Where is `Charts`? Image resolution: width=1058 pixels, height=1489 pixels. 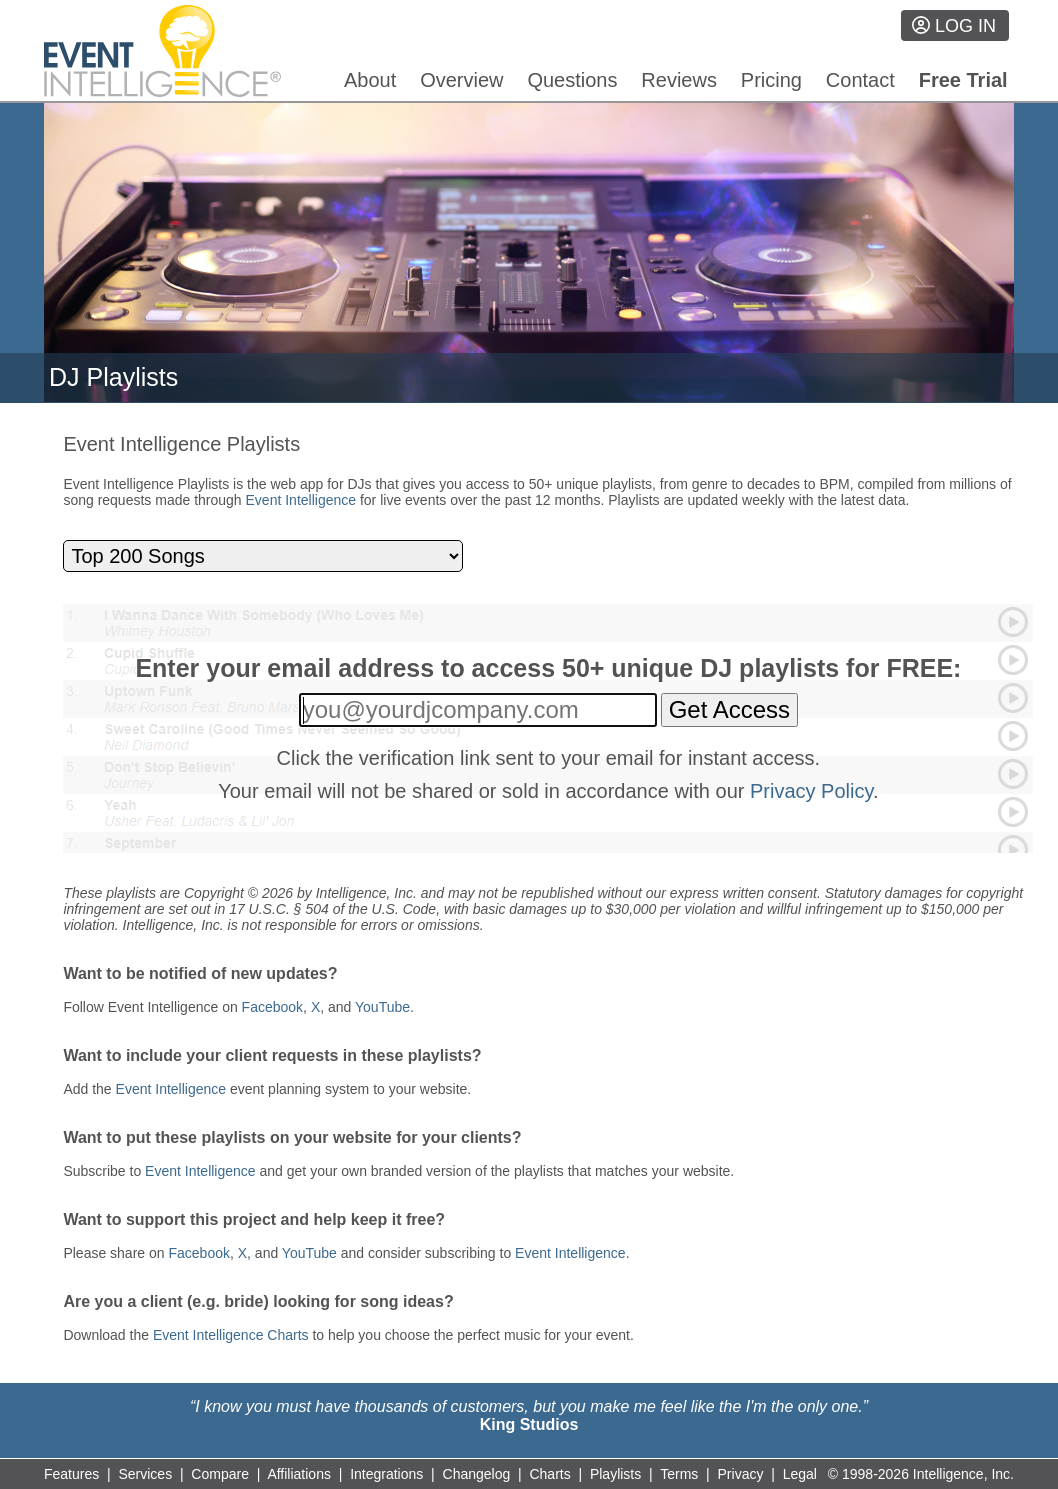 Charts is located at coordinates (549, 1474).